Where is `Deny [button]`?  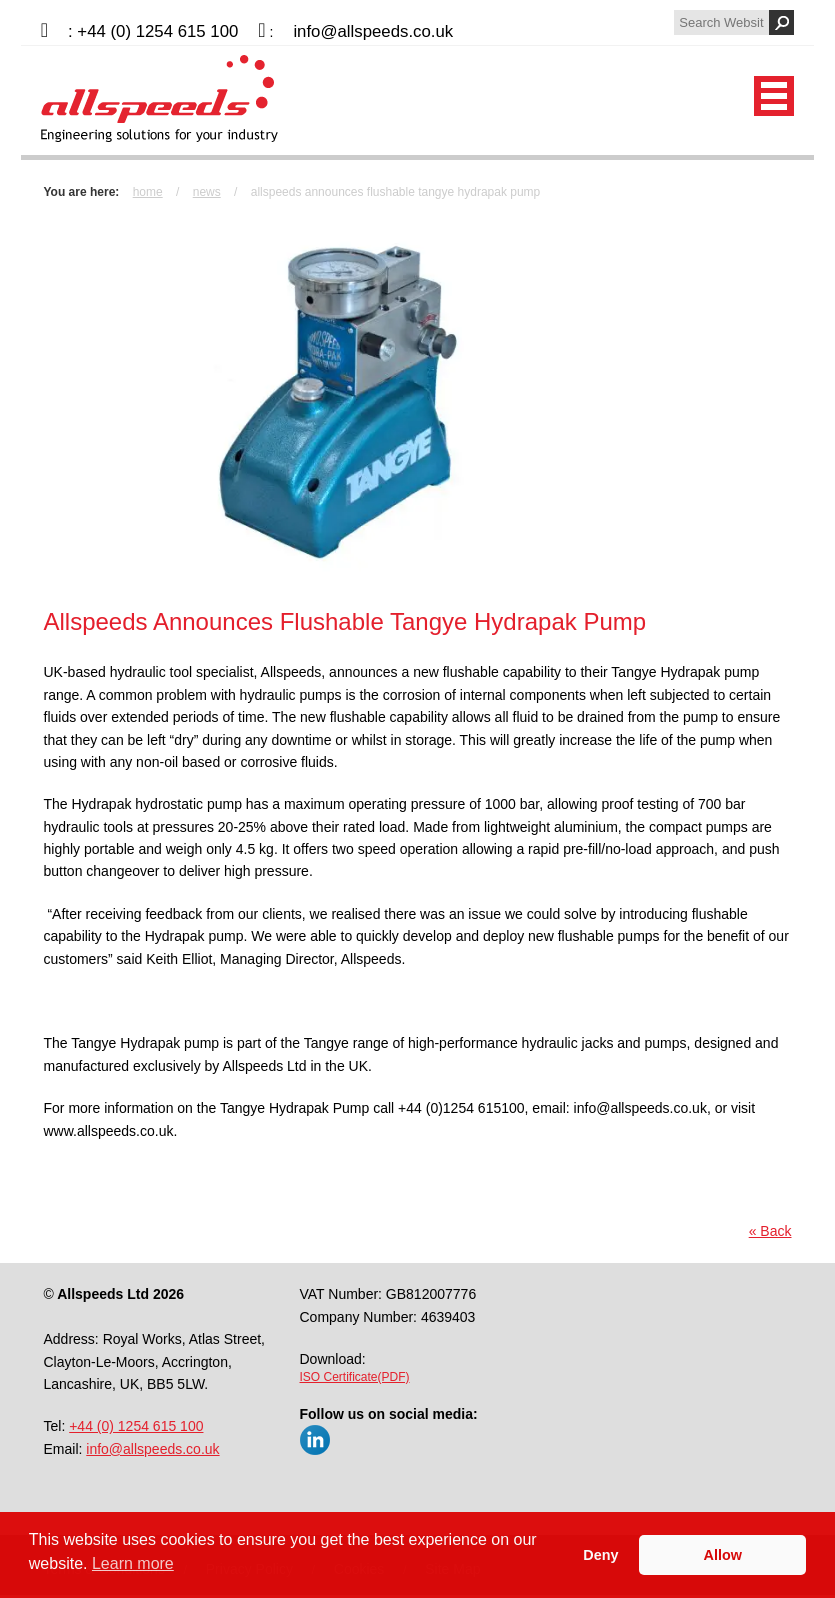
Deny [button] is located at coordinates (600, 1555).